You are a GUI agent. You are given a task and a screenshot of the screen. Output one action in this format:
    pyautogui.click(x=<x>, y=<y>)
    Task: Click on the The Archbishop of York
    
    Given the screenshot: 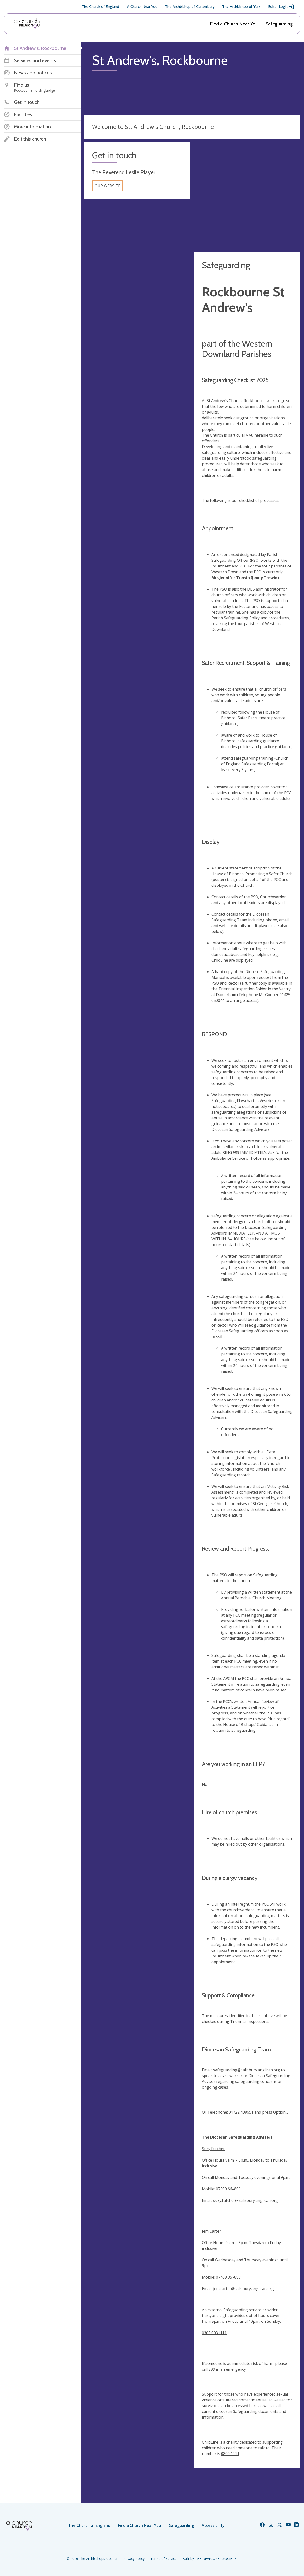 What is the action you would take?
    pyautogui.click(x=241, y=6)
    